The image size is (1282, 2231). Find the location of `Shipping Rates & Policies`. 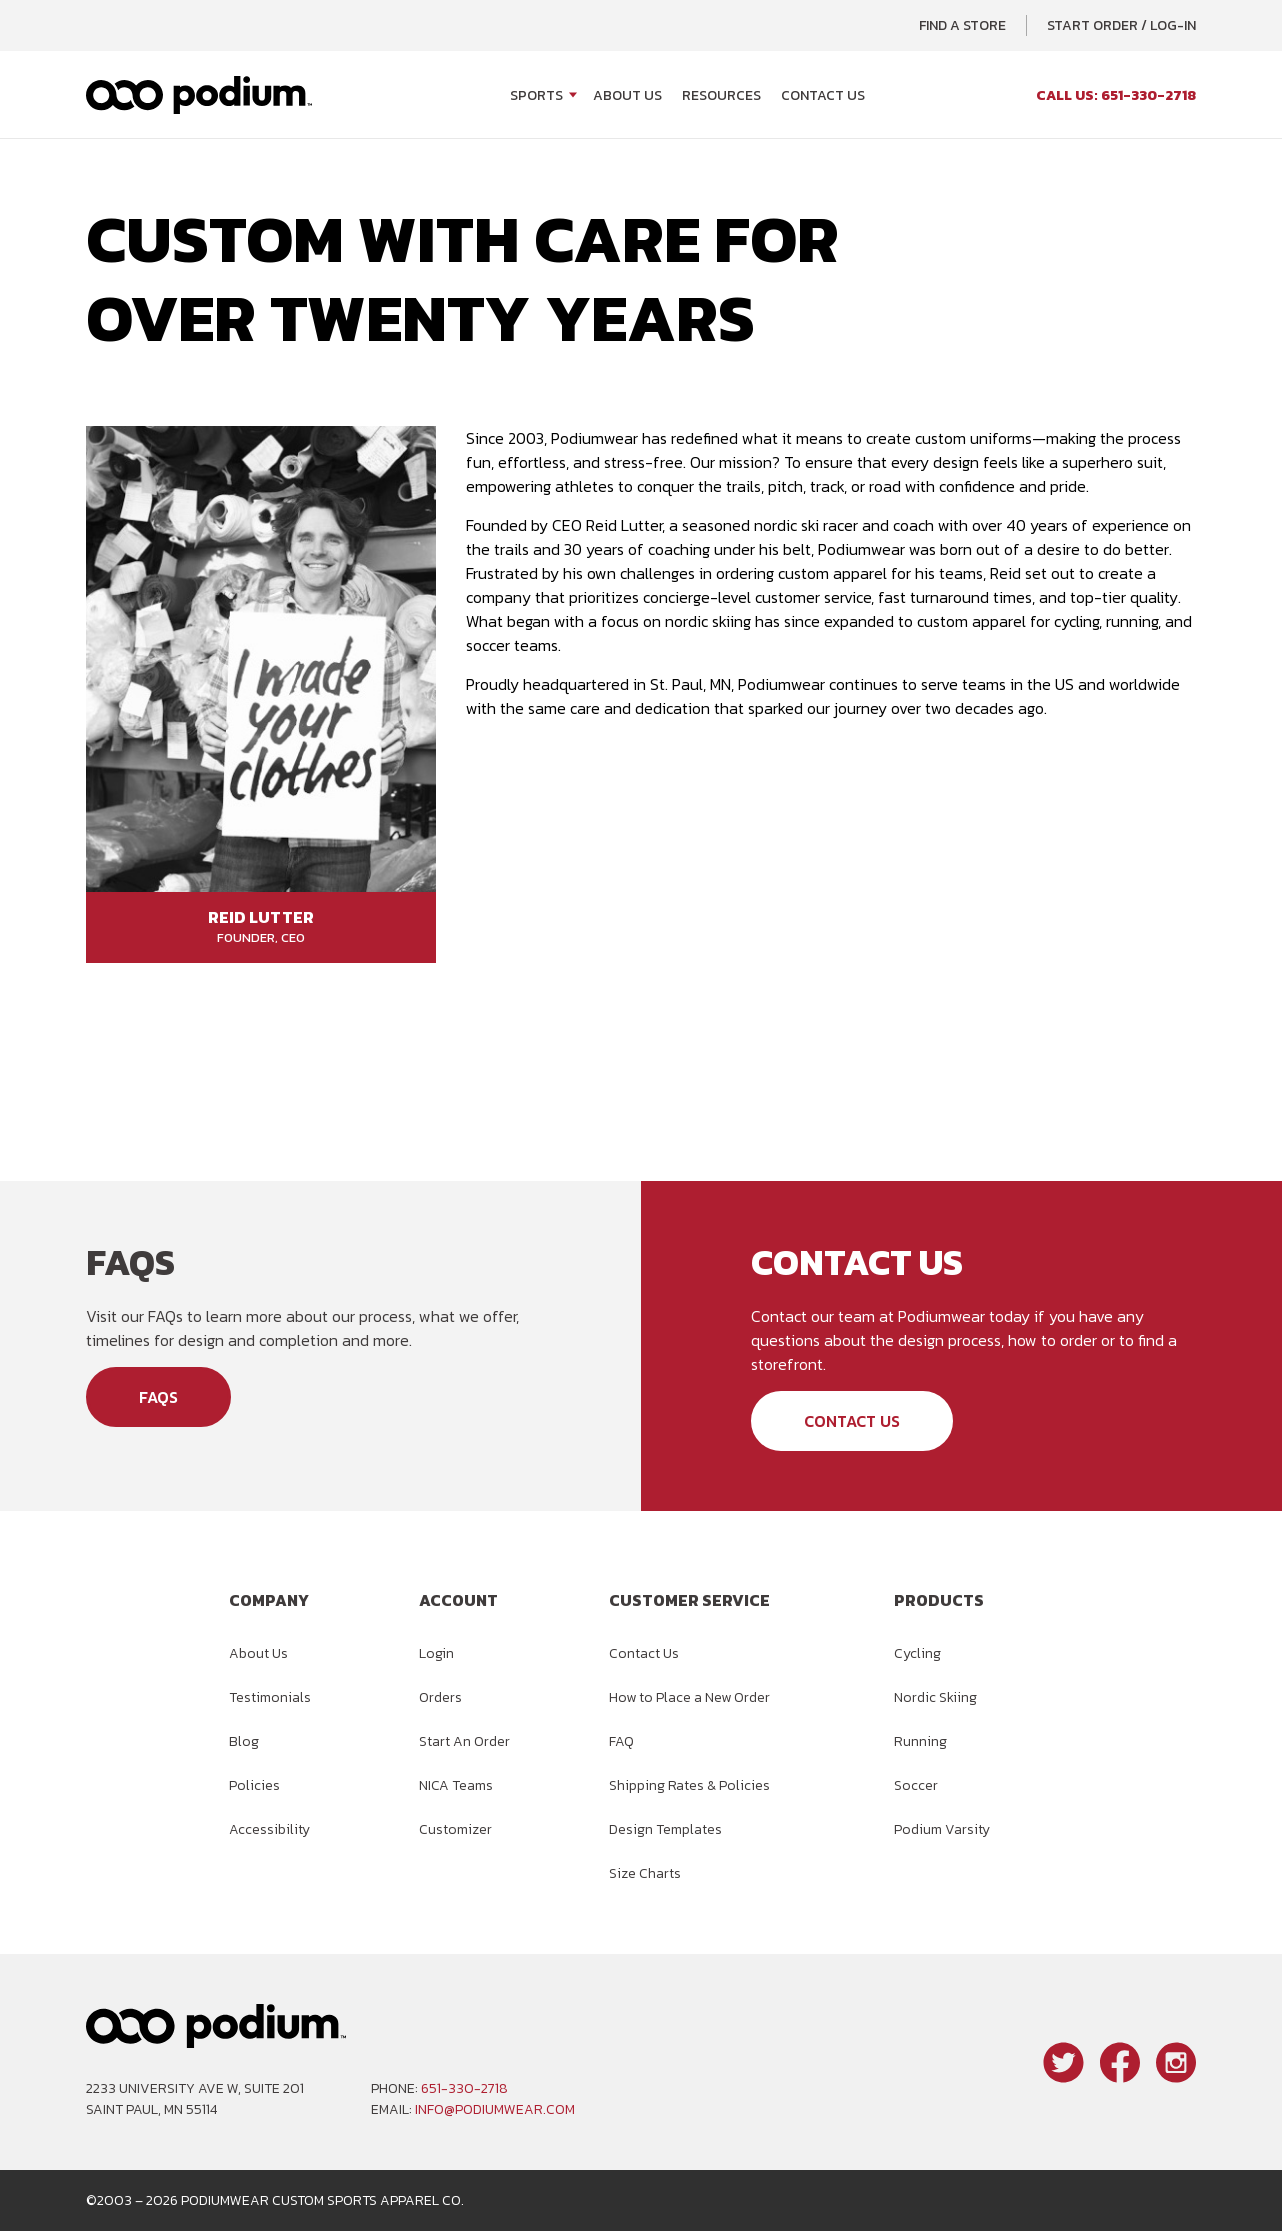

Shipping Rates & Policies is located at coordinates (689, 1785).